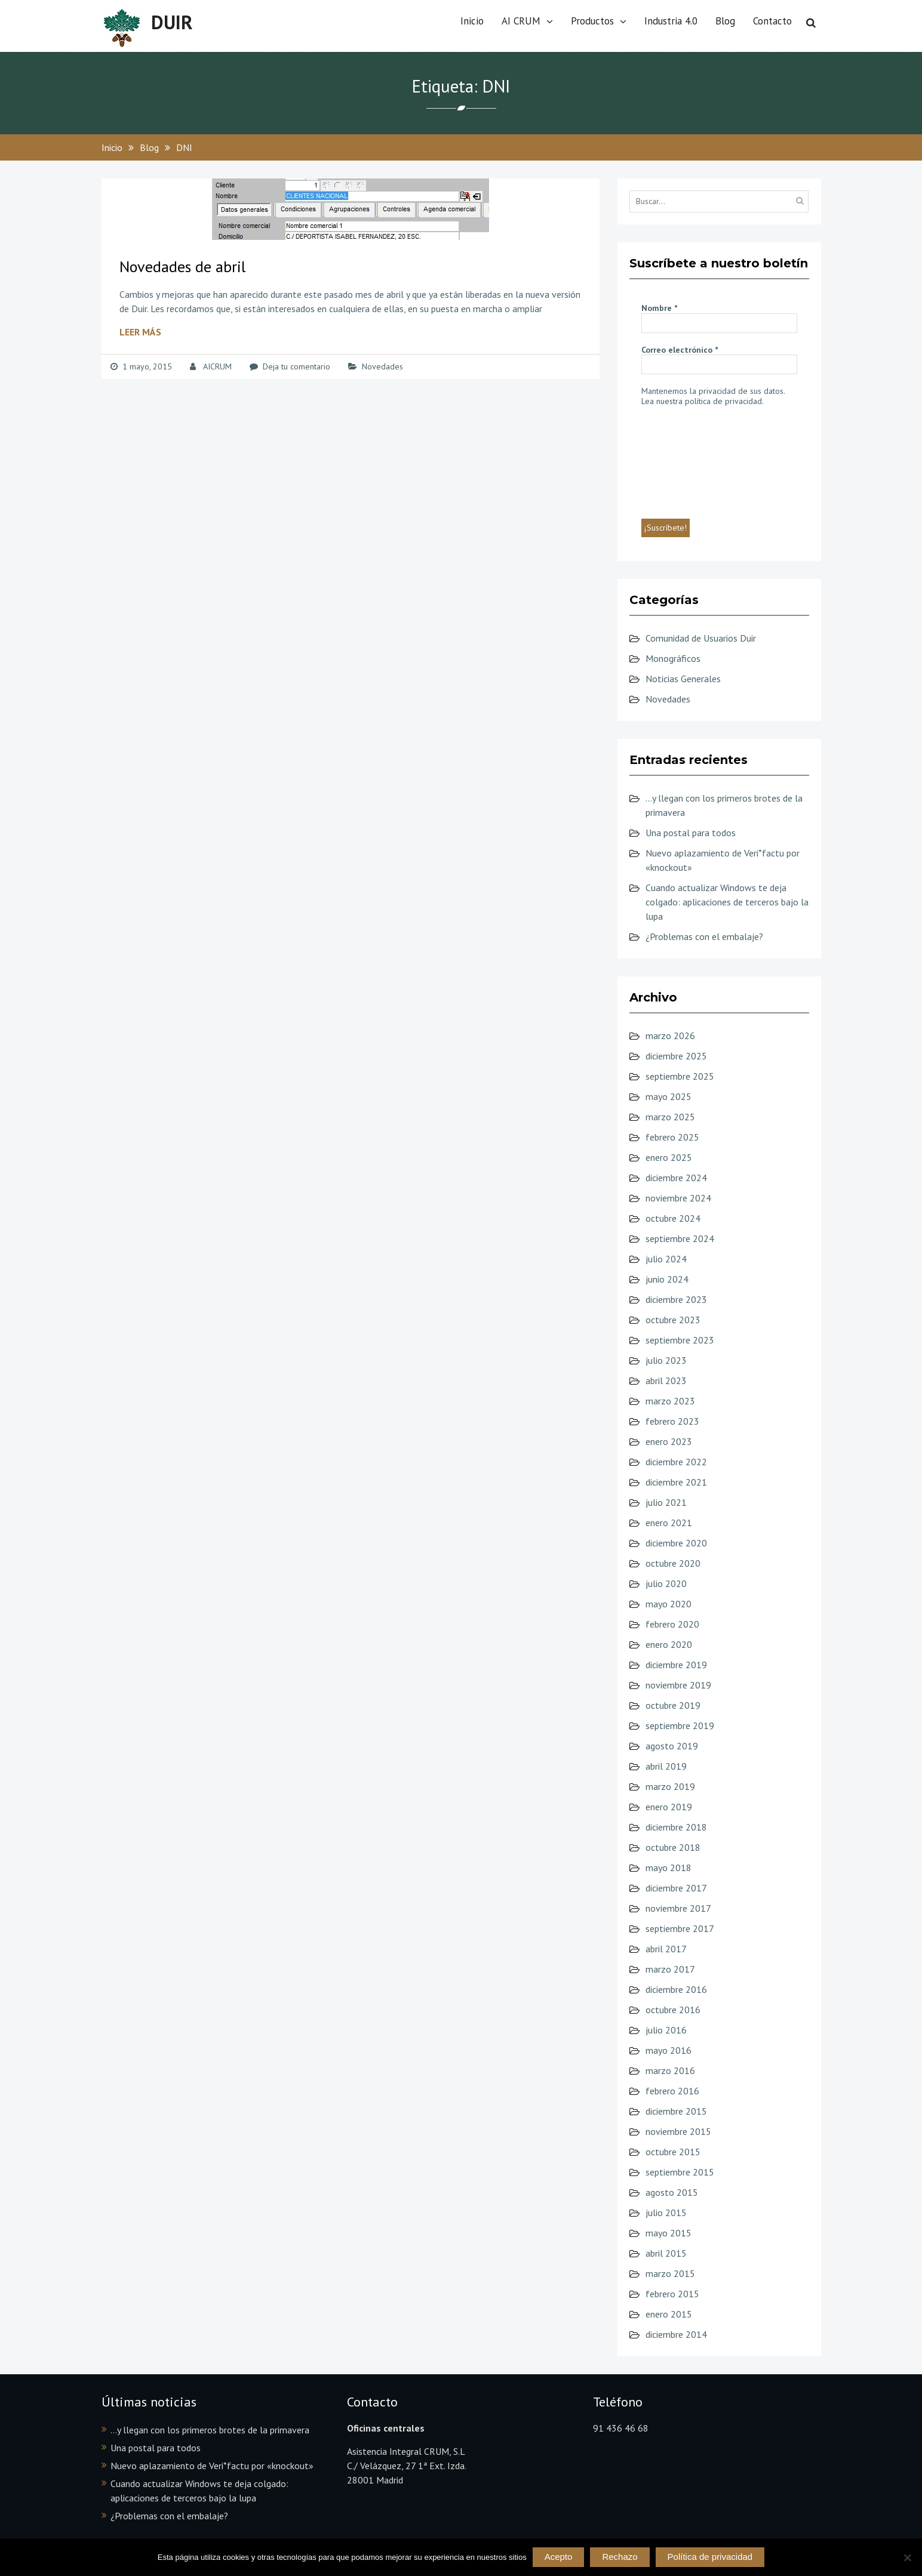  What do you see at coordinates (182, 266) in the screenshot?
I see `Novedades de abril` at bounding box center [182, 266].